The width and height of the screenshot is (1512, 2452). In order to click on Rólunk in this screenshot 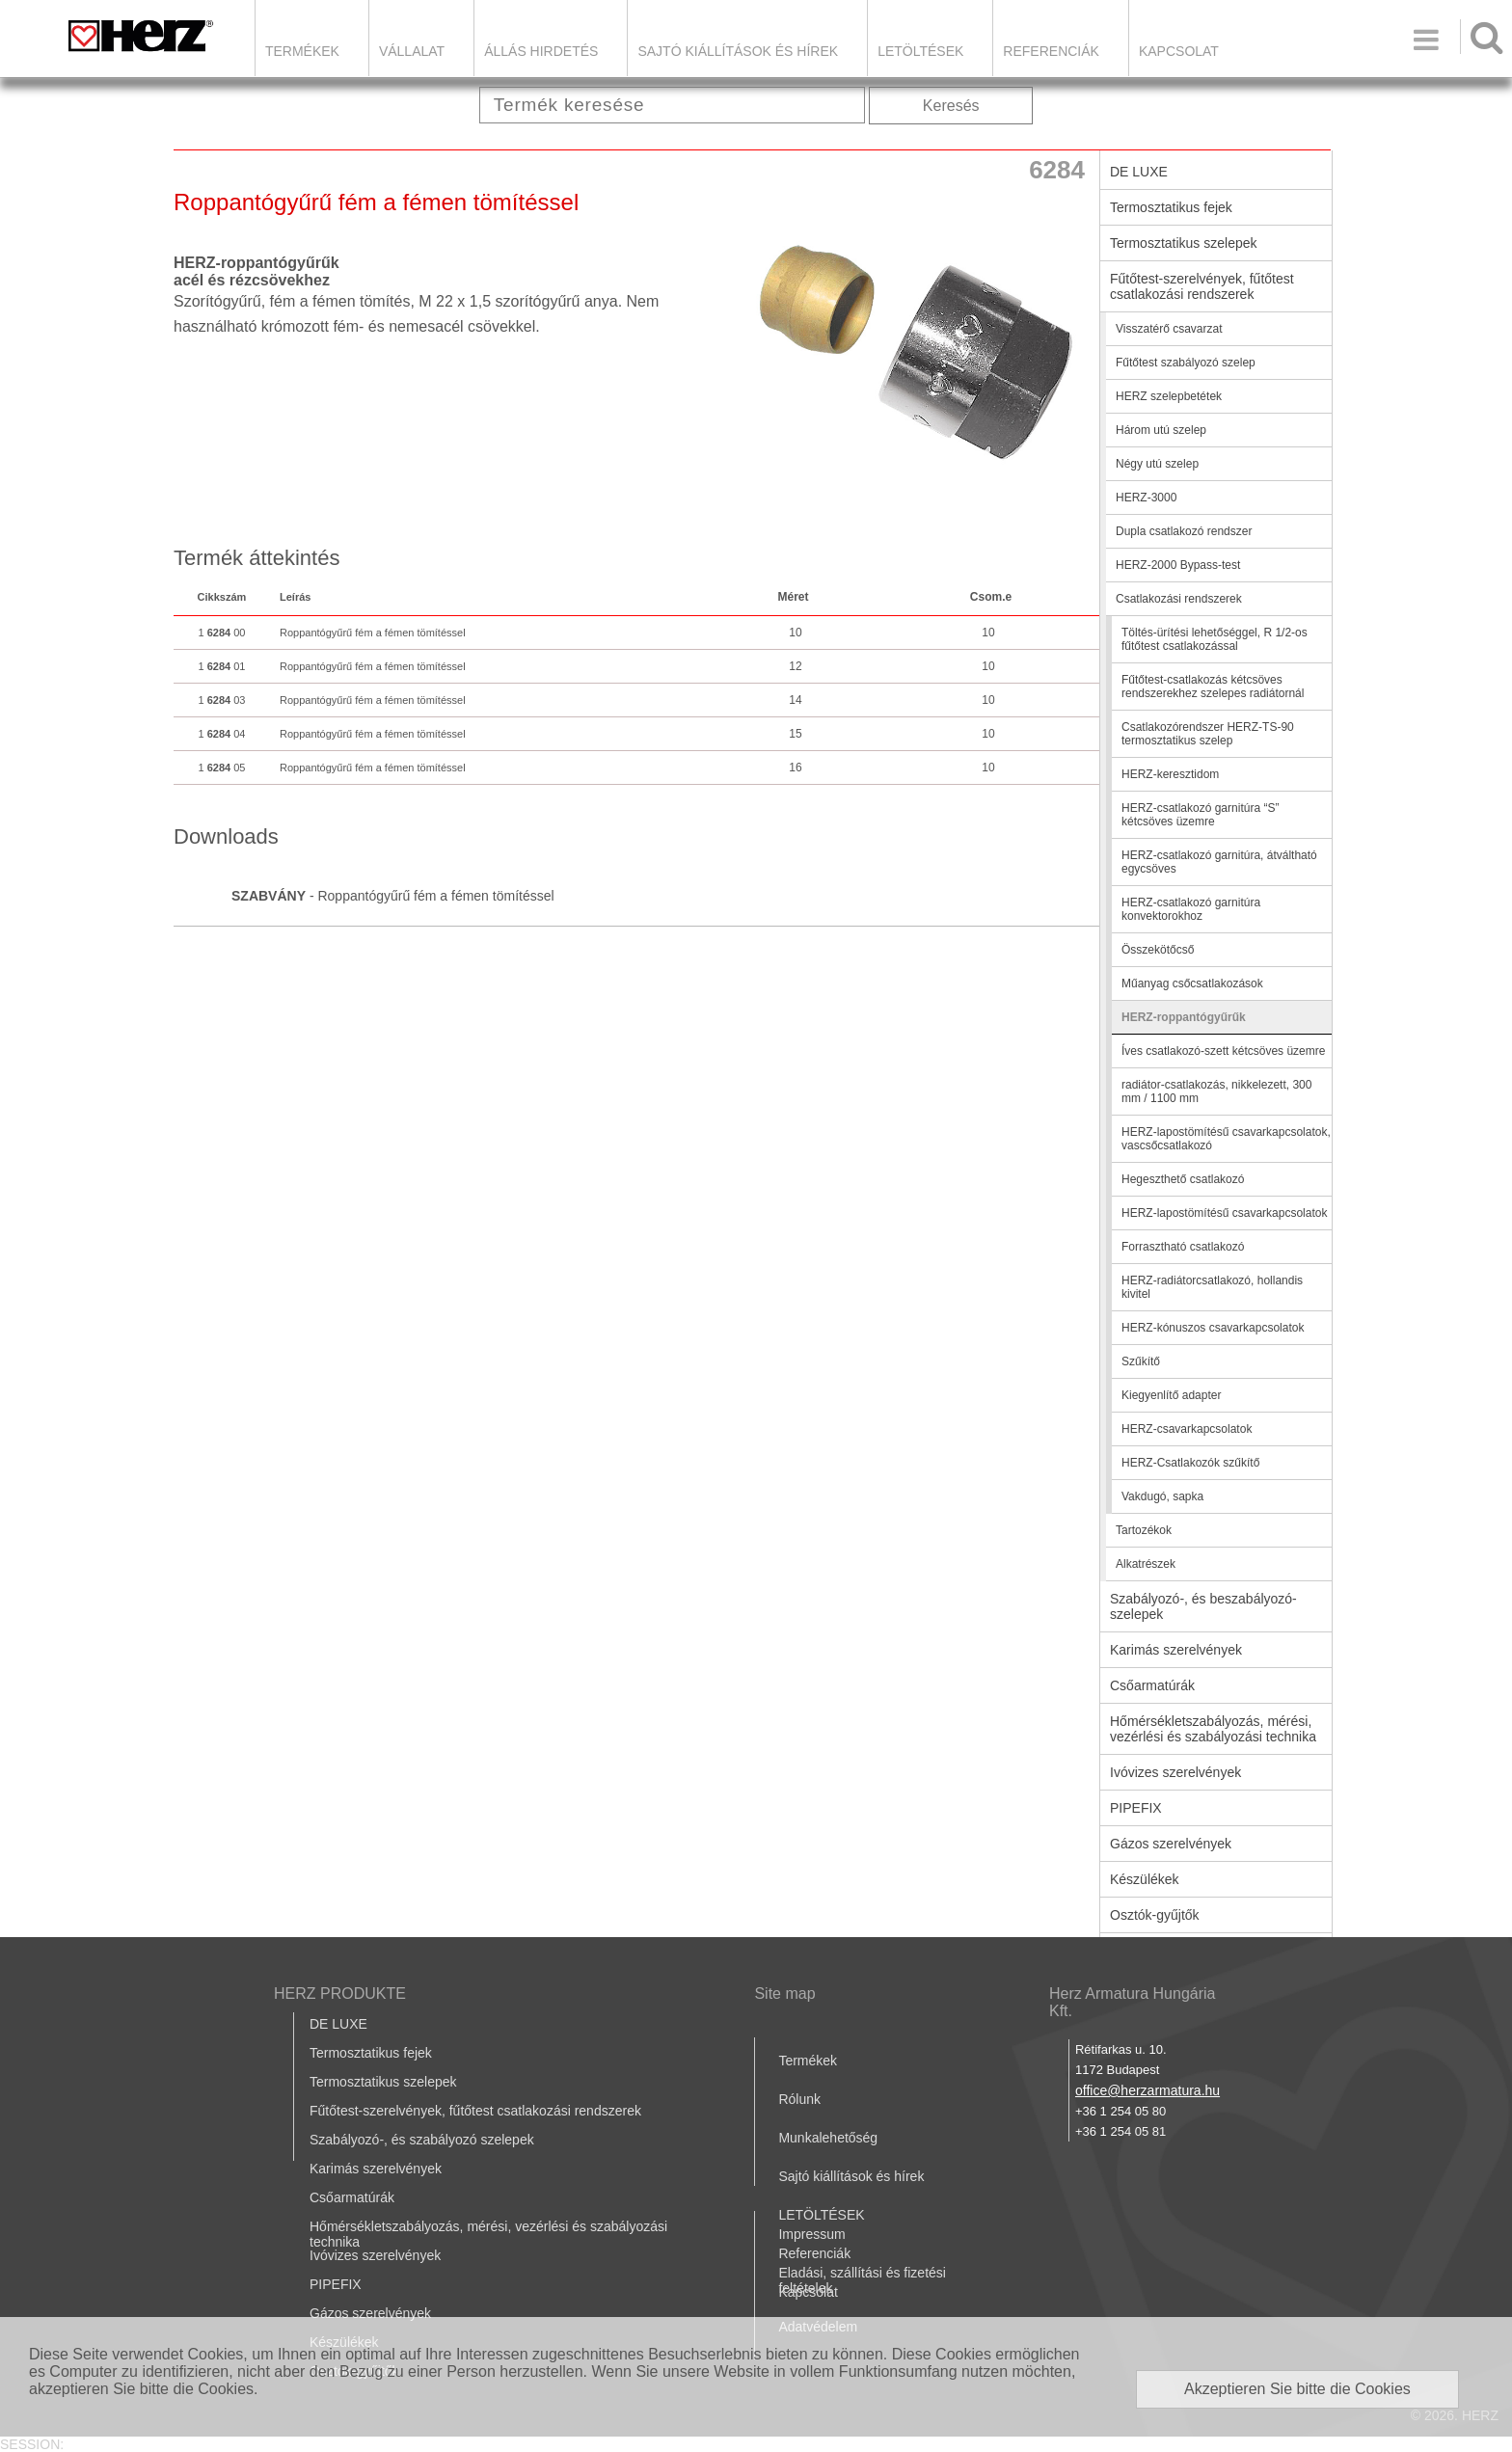, I will do `click(799, 2099)`.